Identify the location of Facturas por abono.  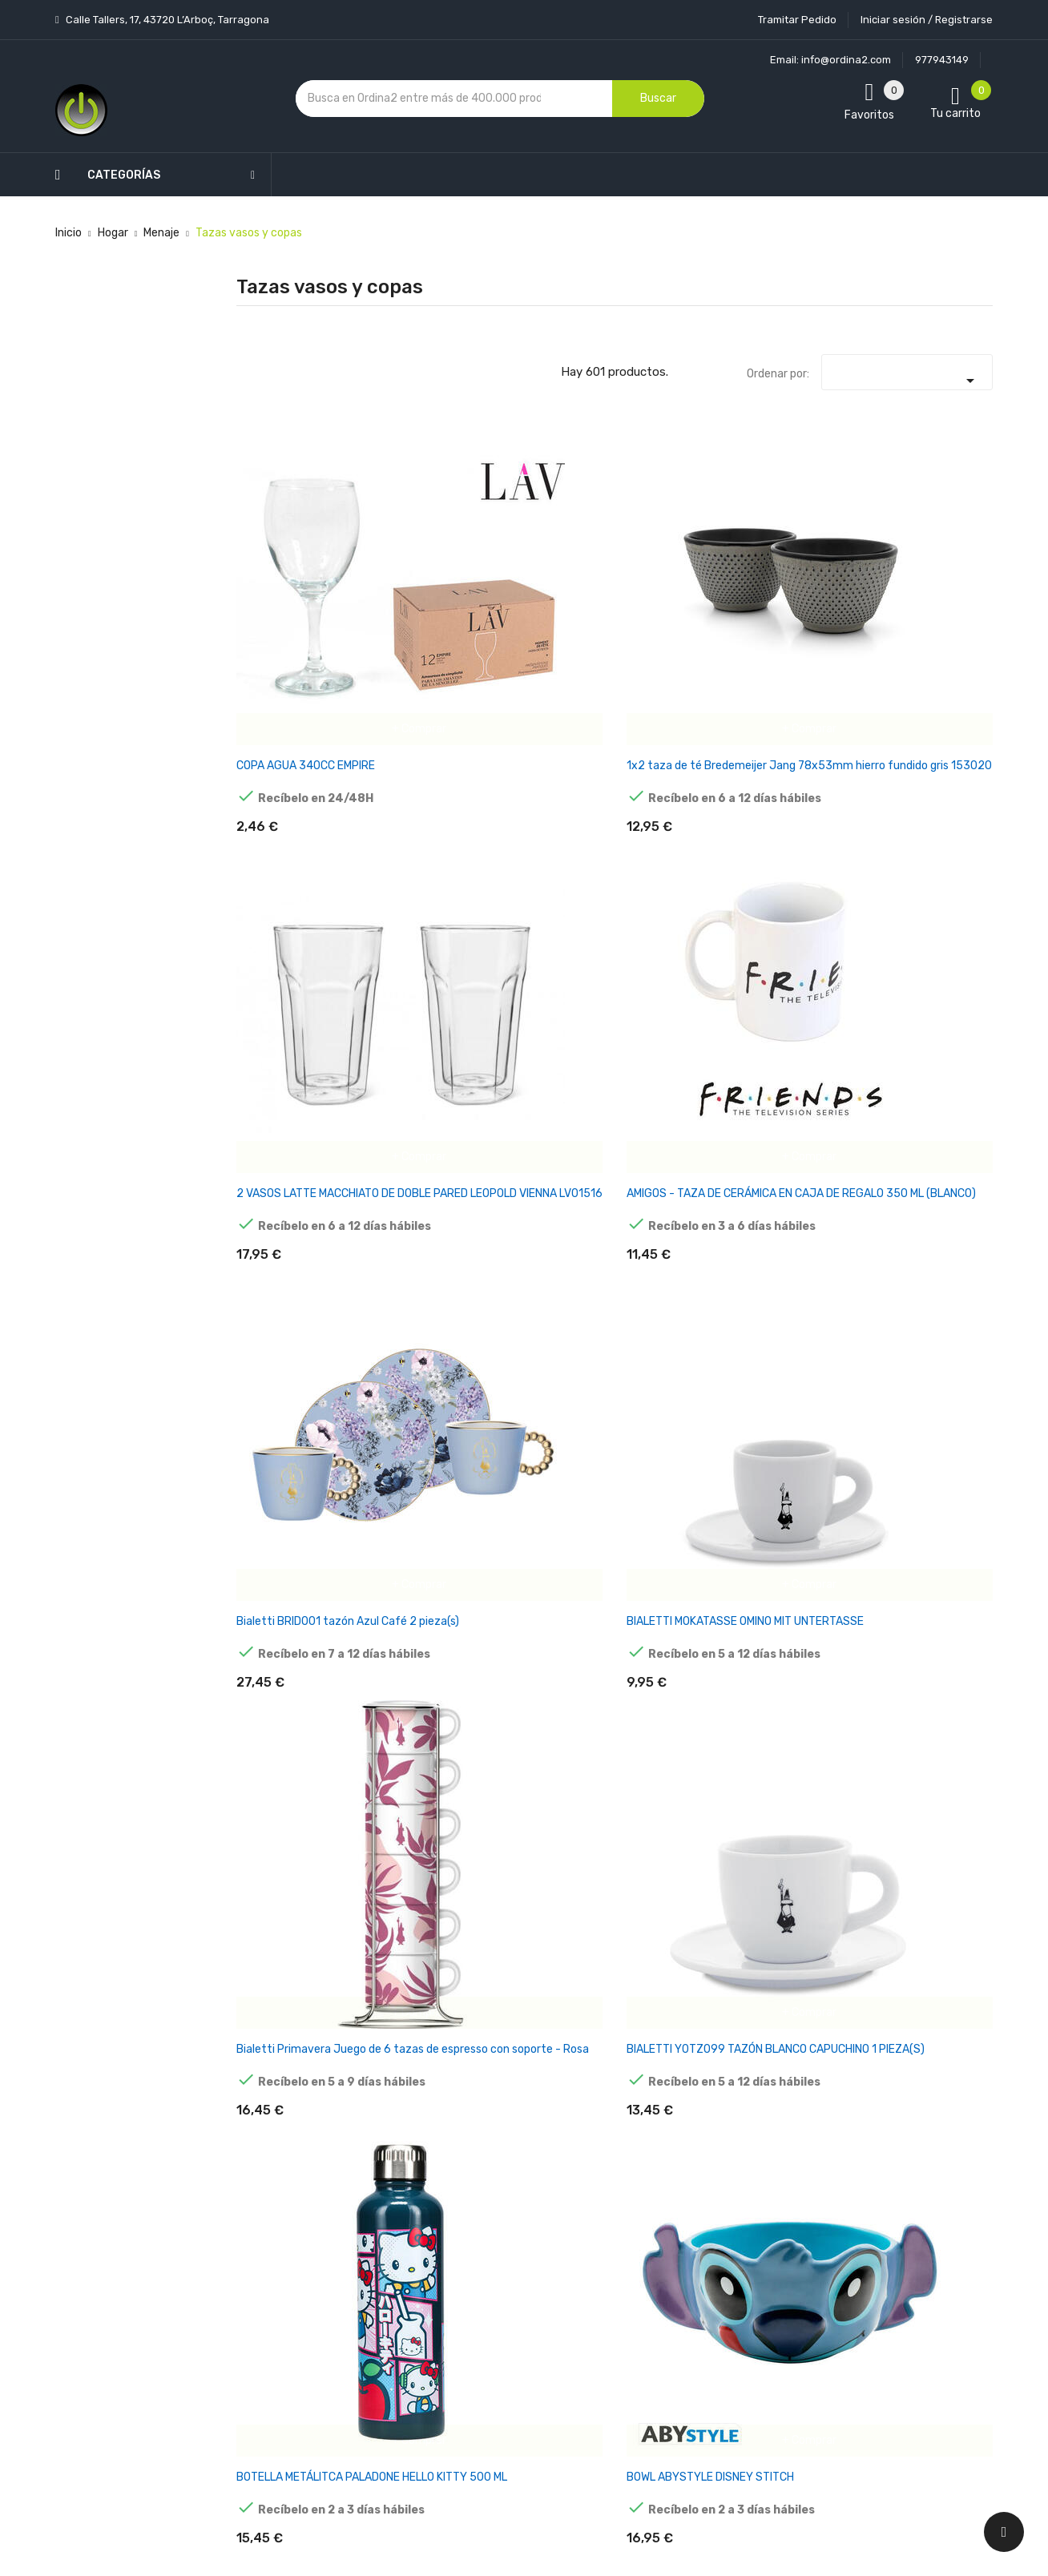
(649, 2284).